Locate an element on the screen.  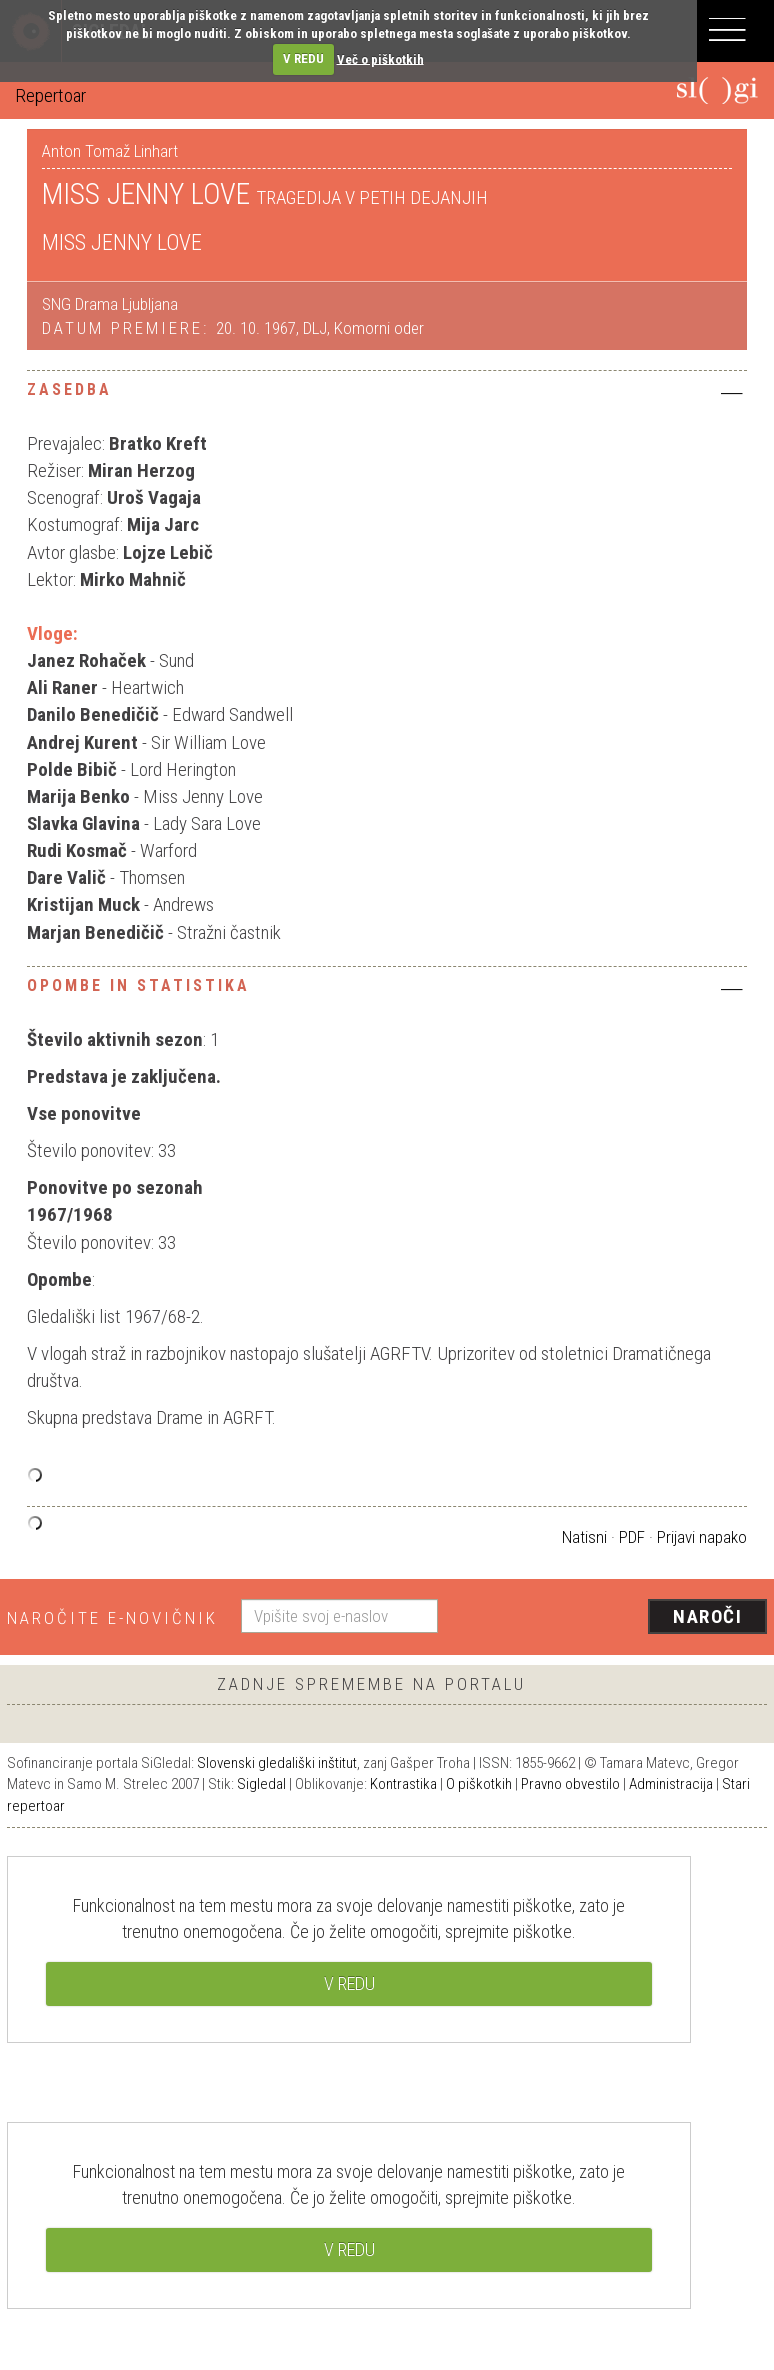
Slovenski gledališki inštitut is located at coordinates (277, 1763).